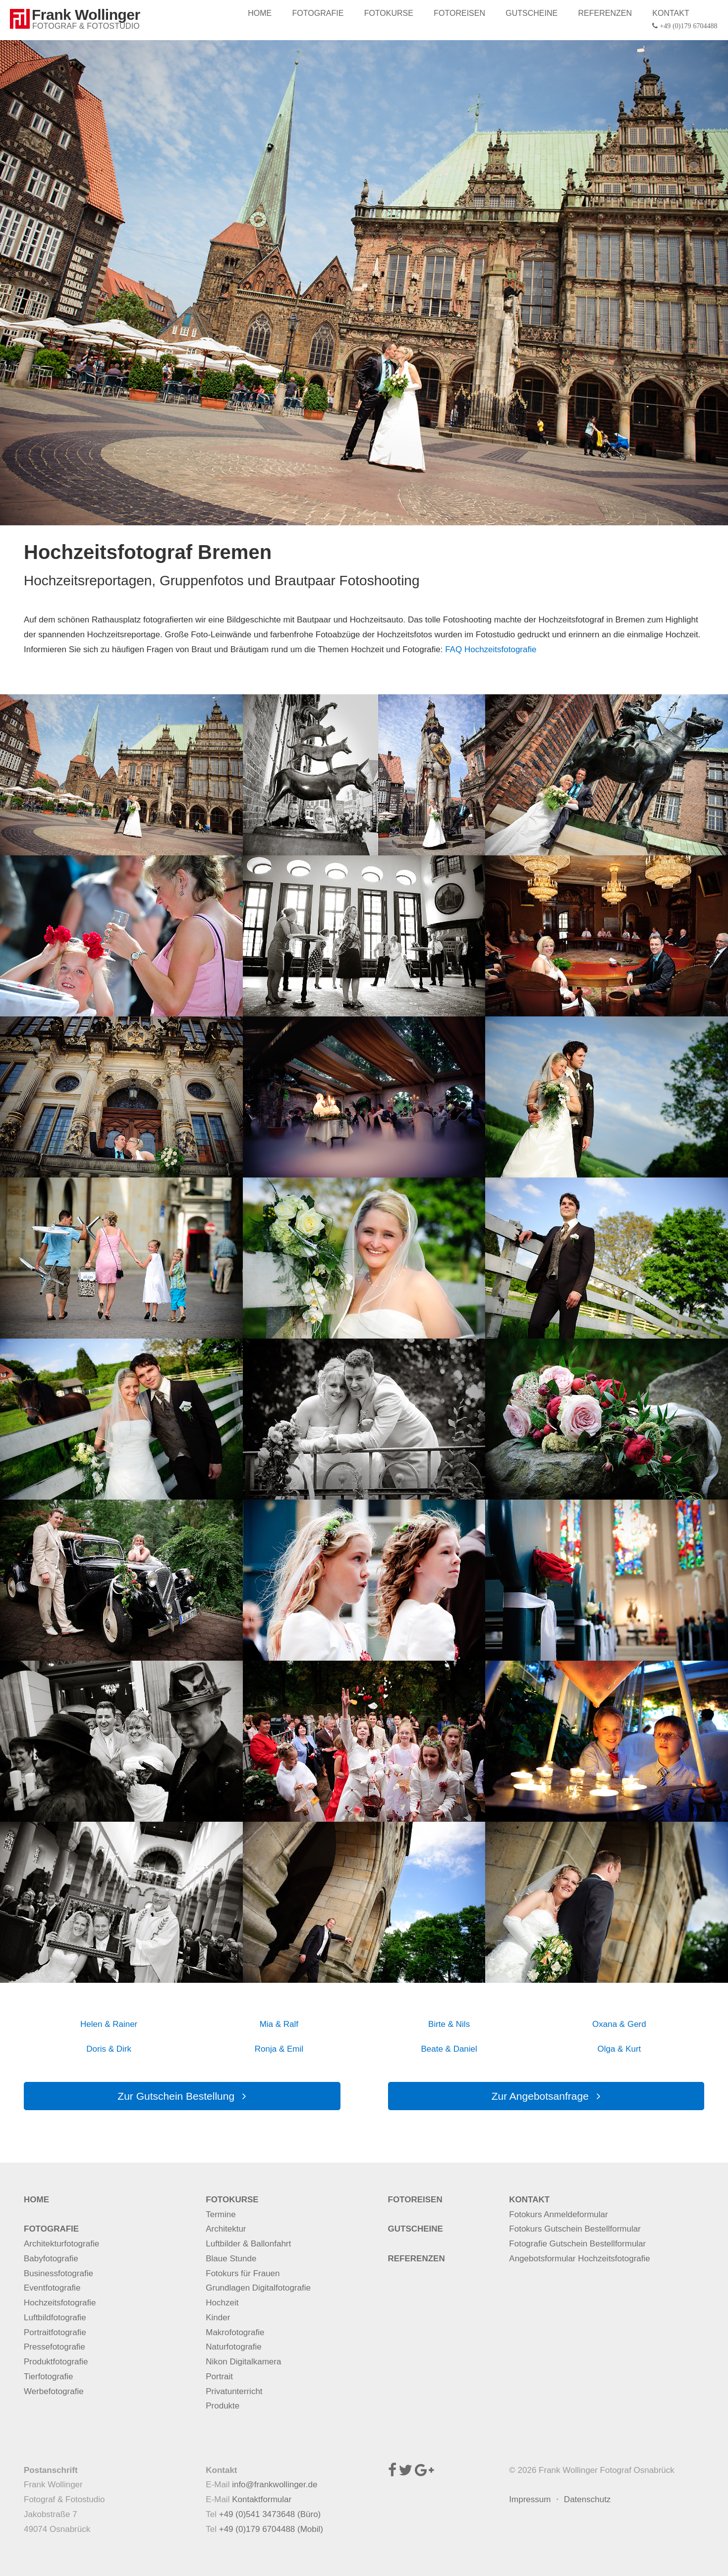  What do you see at coordinates (579, 2258) in the screenshot?
I see `Angebotsformular Hochzeitsfotografie` at bounding box center [579, 2258].